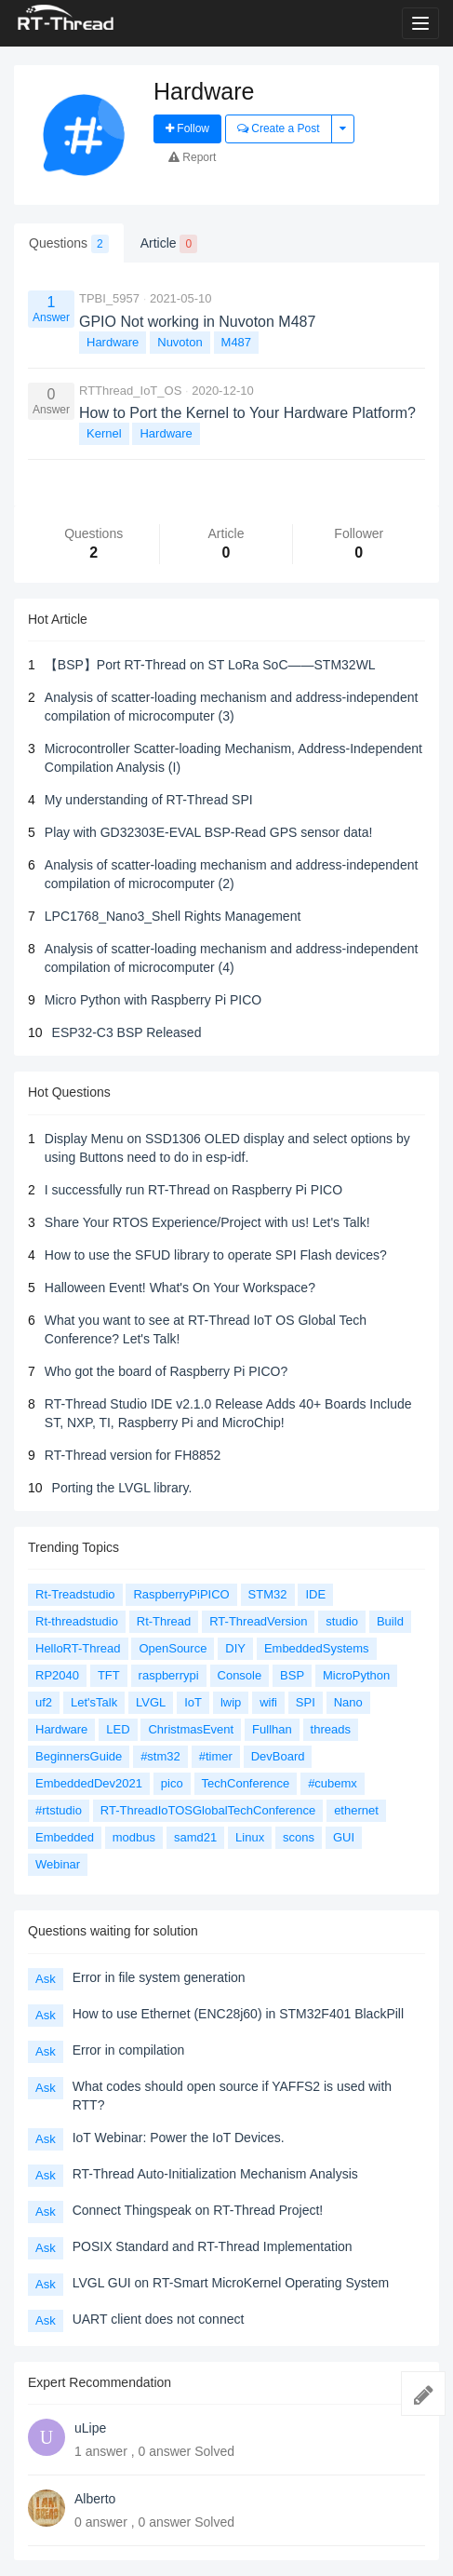 Image resolution: width=453 pixels, height=2576 pixels. What do you see at coordinates (390, 1621) in the screenshot?
I see `Build` at bounding box center [390, 1621].